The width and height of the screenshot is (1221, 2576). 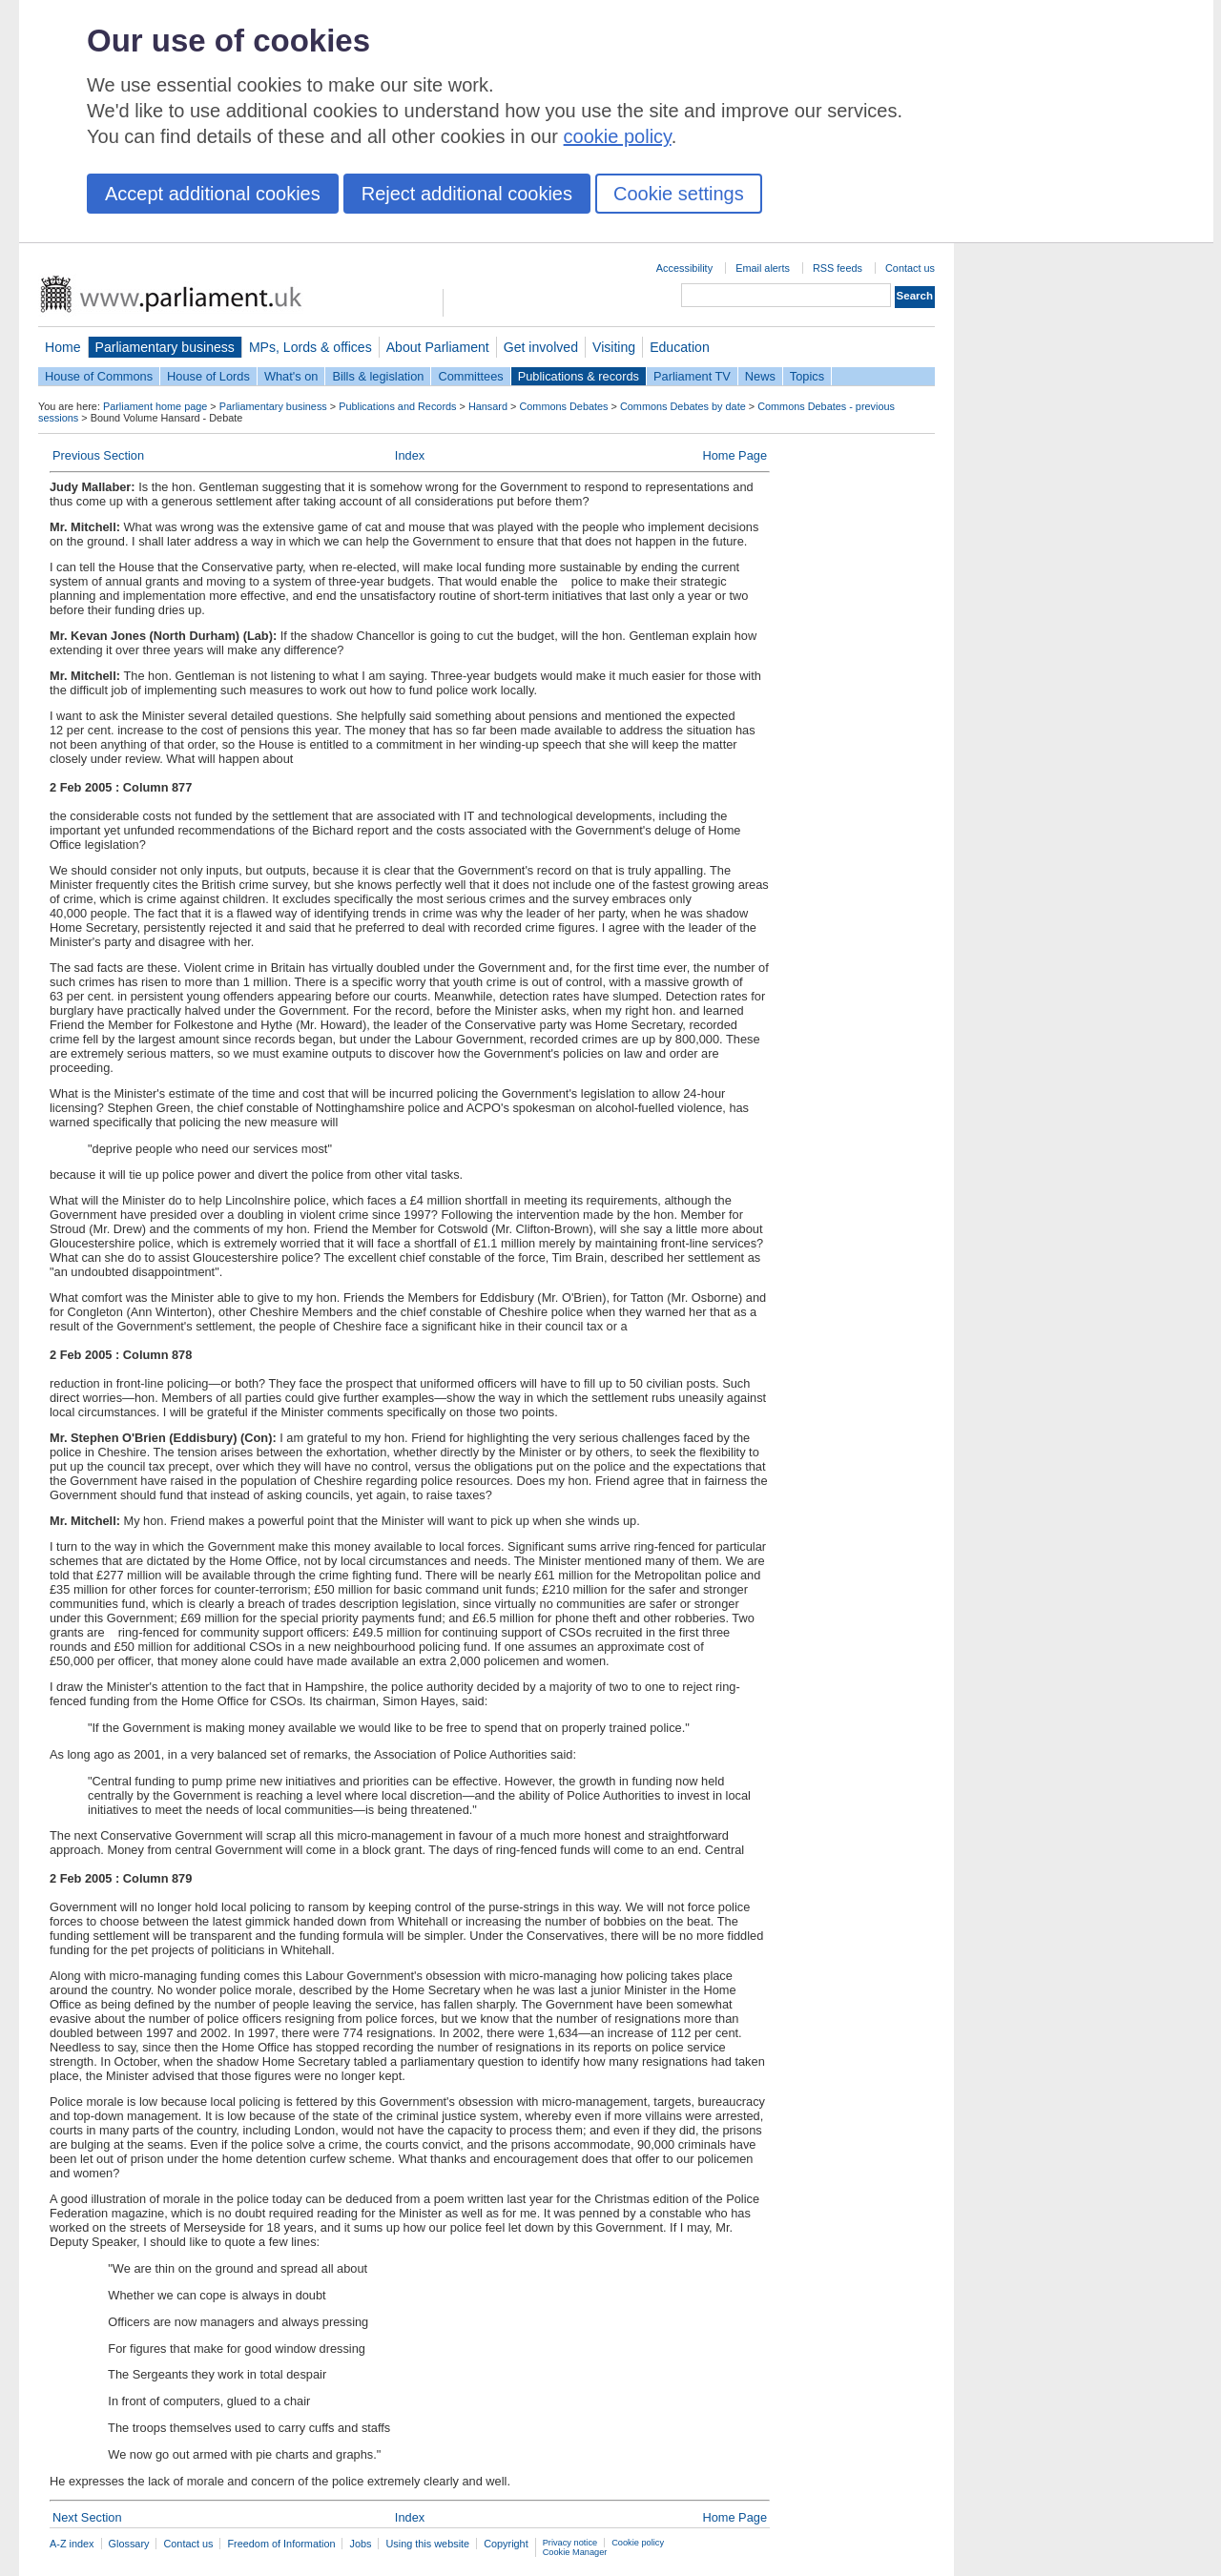 What do you see at coordinates (762, 268) in the screenshot?
I see `Email alerts` at bounding box center [762, 268].